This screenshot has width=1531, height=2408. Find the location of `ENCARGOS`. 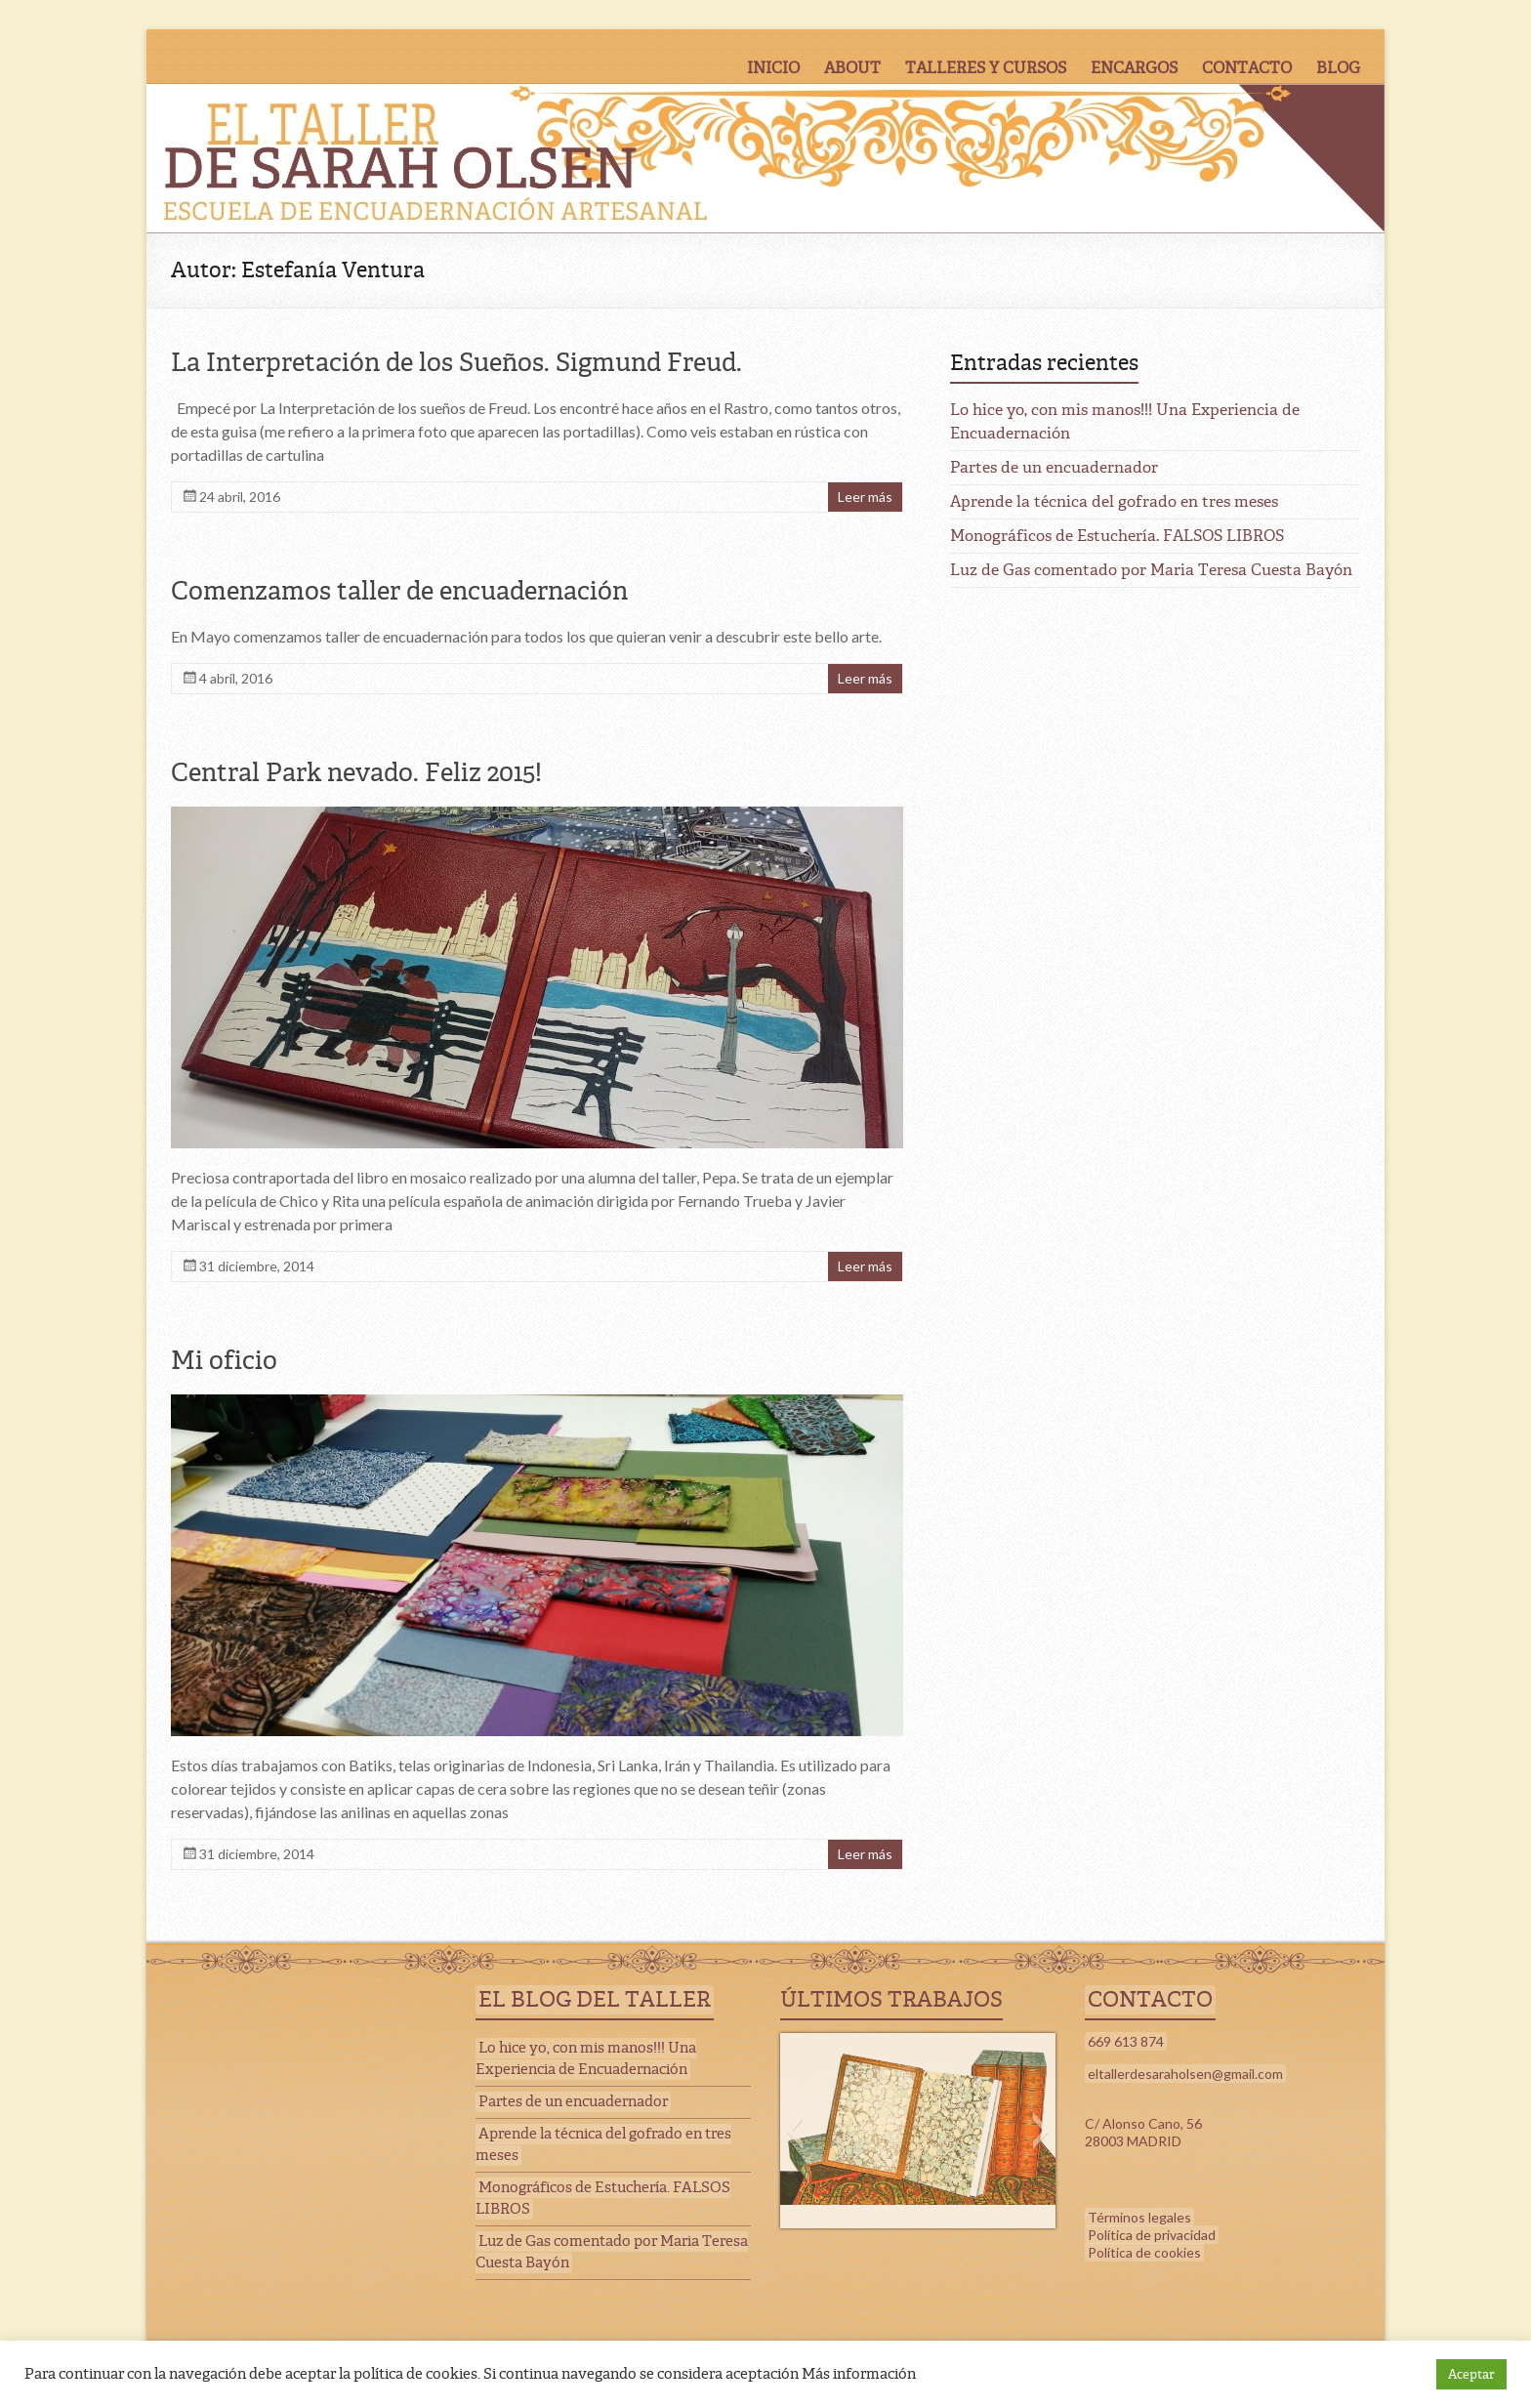

ENCARGOS is located at coordinates (1134, 68).